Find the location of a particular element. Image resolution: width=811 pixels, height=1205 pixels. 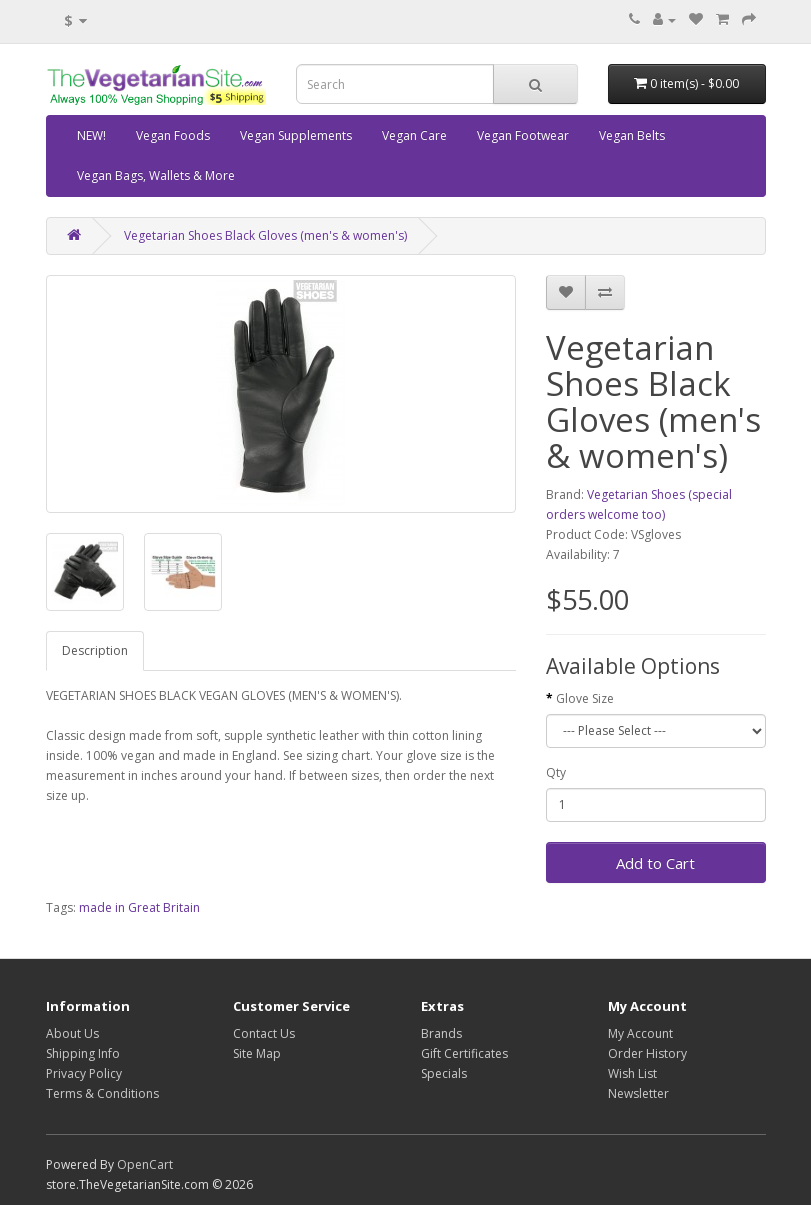

Vegan Foods is located at coordinates (173, 135).